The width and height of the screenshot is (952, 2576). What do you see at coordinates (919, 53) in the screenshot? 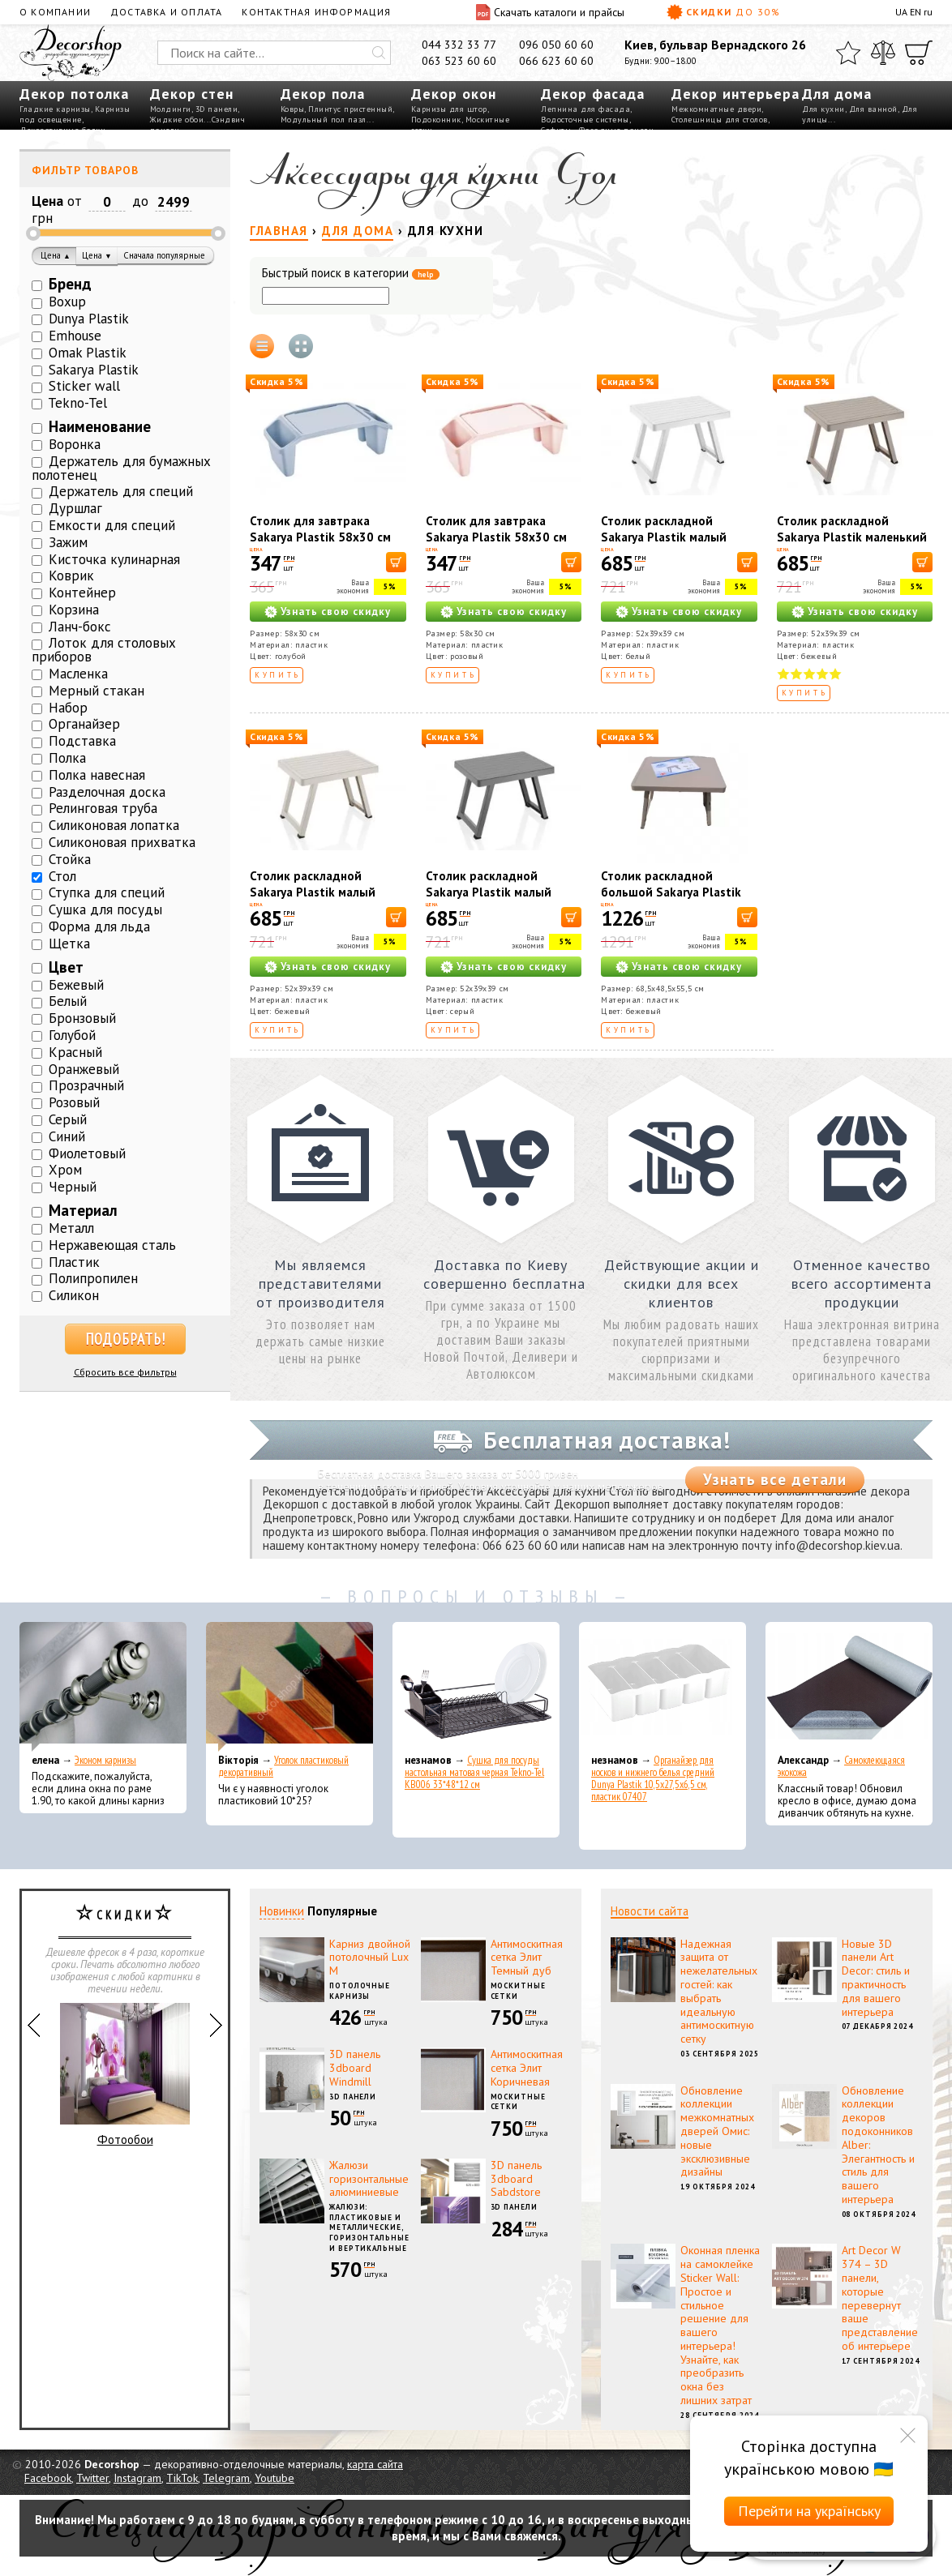
I see `[Корзина]` at bounding box center [919, 53].